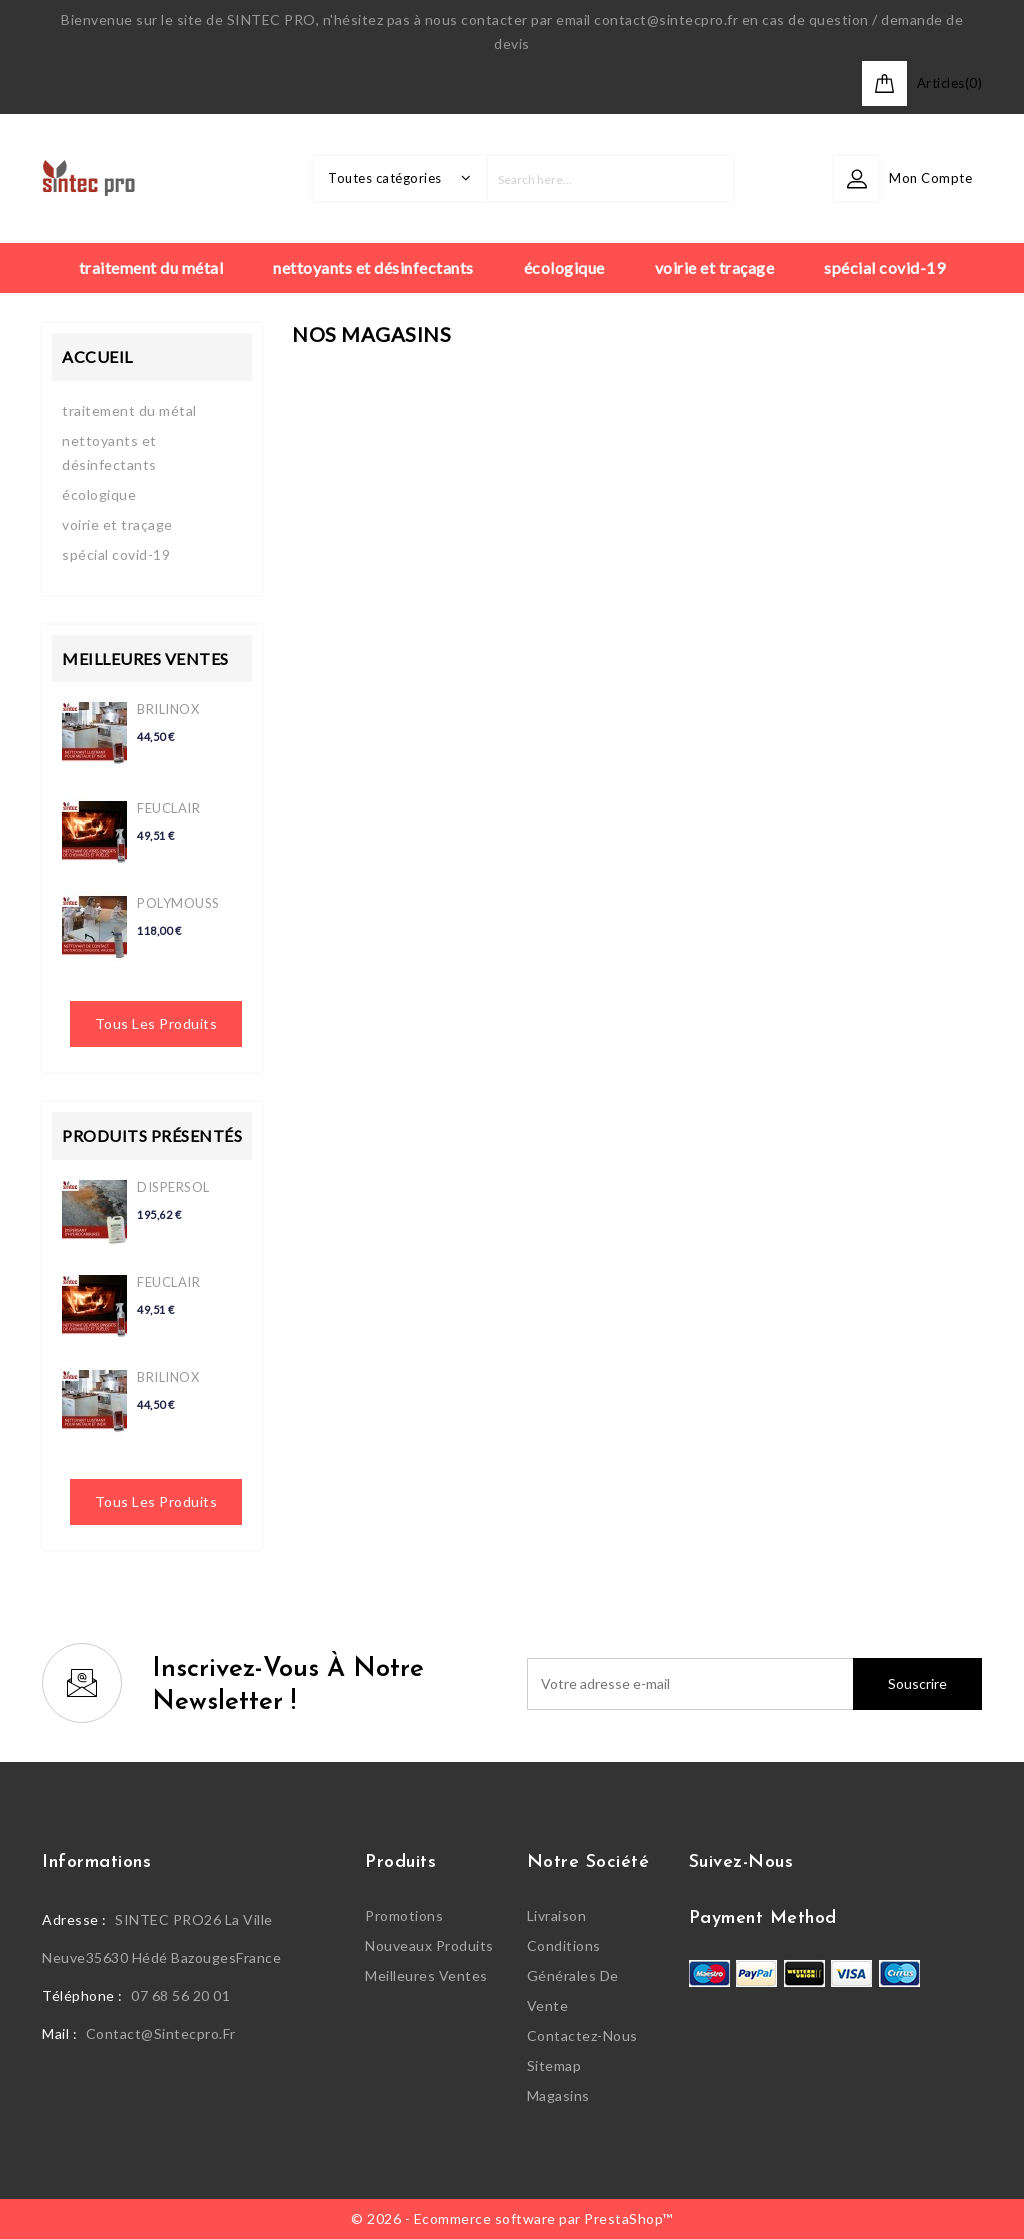 The image size is (1024, 2239). Describe the element at coordinates (741, 1862) in the screenshot. I see `Suivez-nous` at that location.